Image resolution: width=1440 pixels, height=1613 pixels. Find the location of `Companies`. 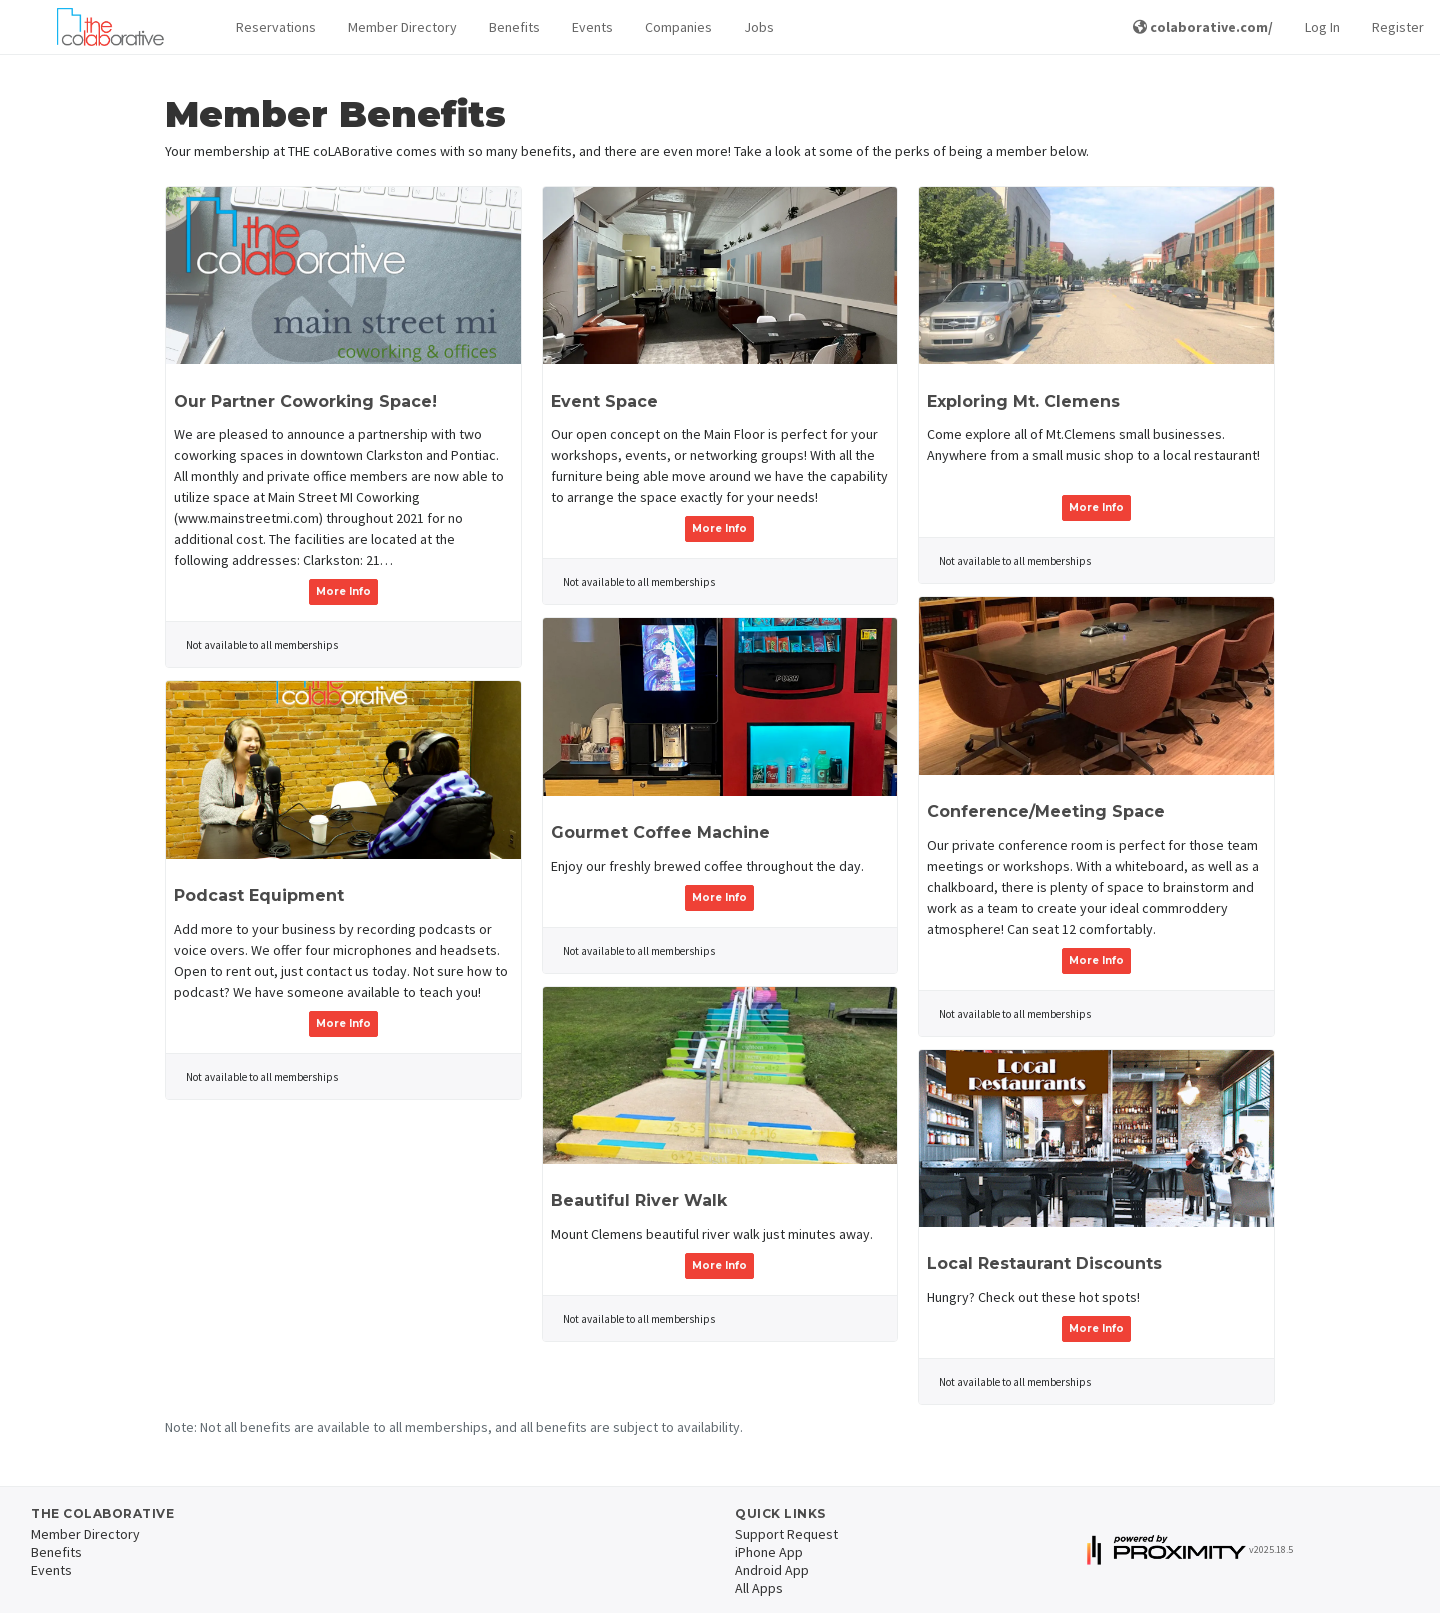

Companies is located at coordinates (678, 27).